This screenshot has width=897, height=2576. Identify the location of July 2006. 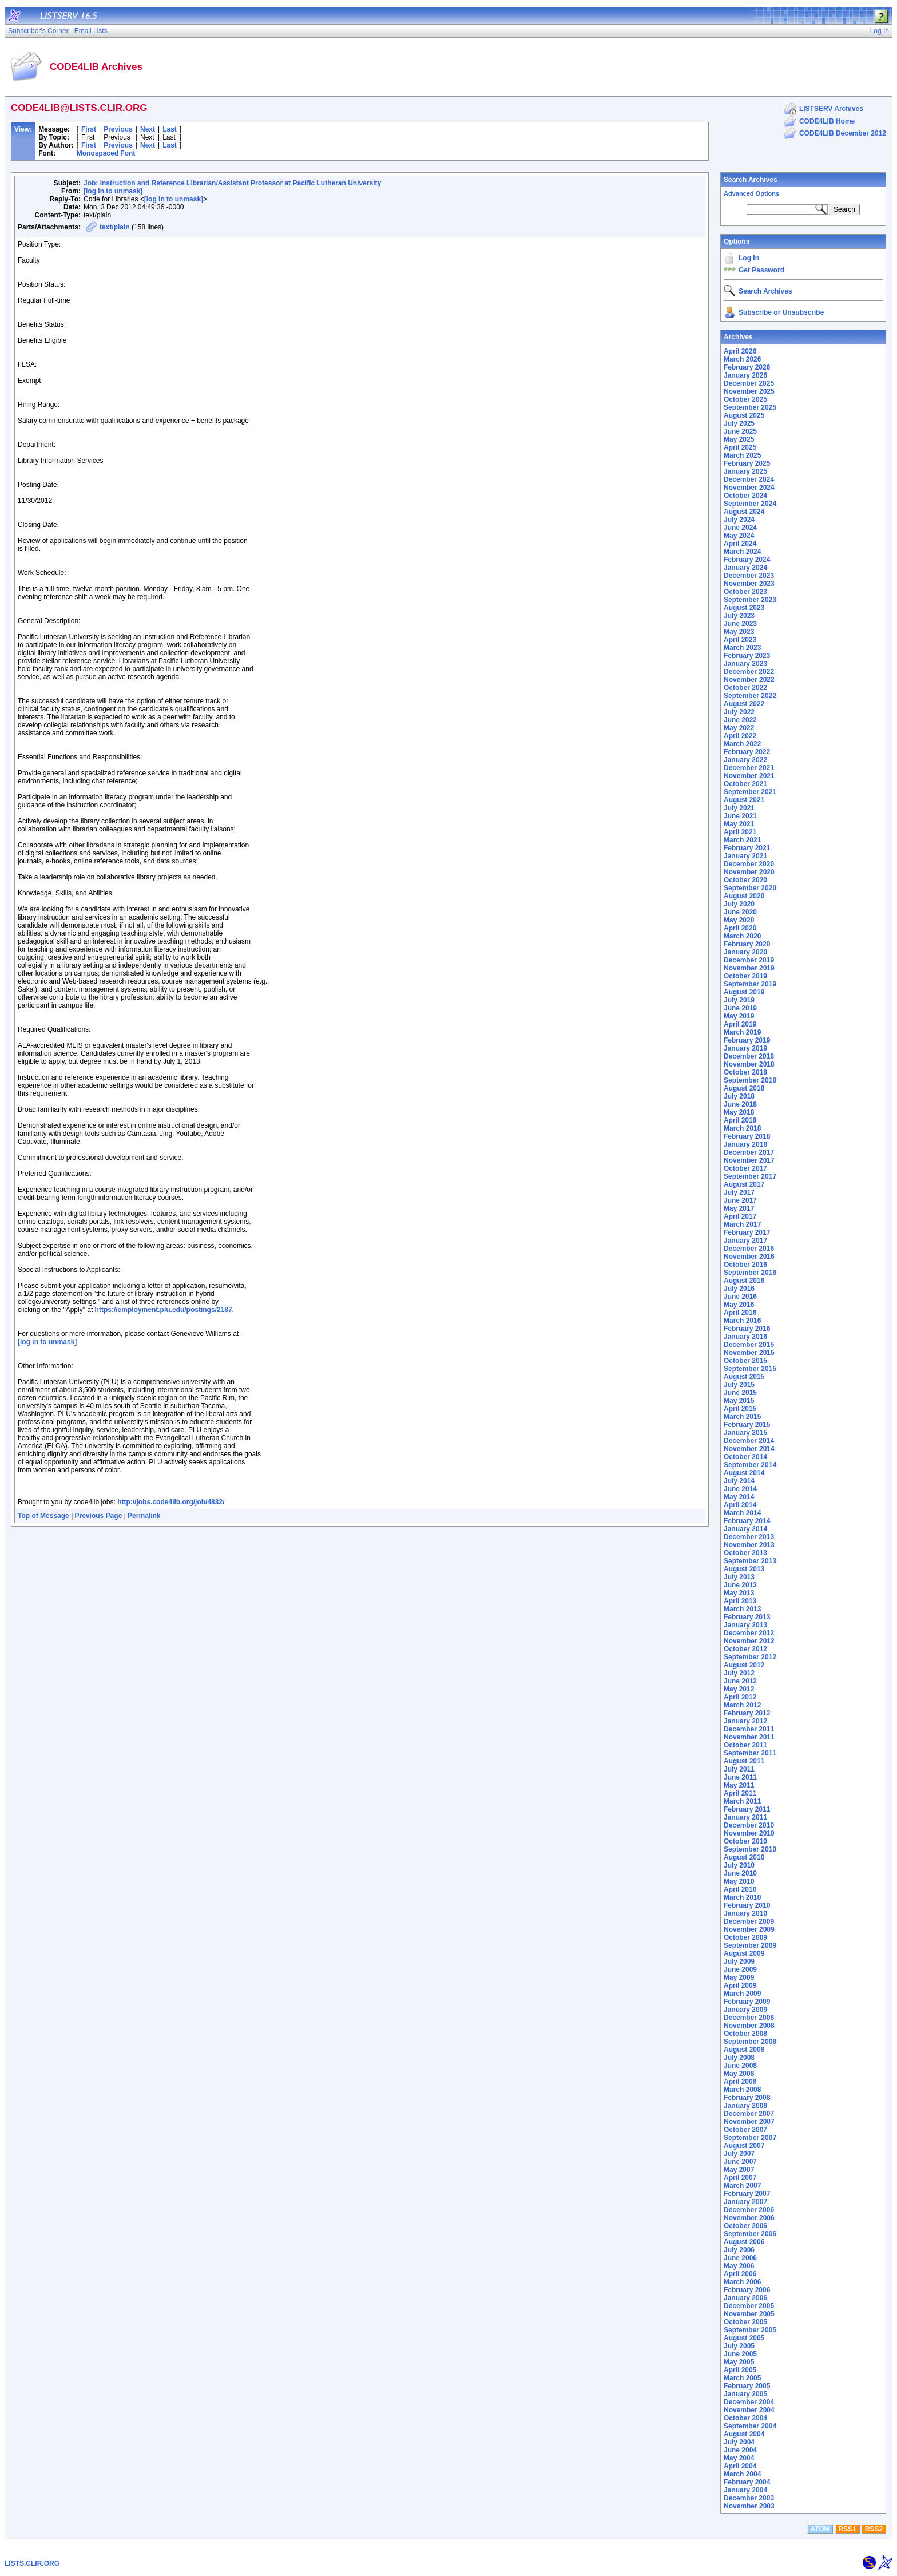
(739, 2250).